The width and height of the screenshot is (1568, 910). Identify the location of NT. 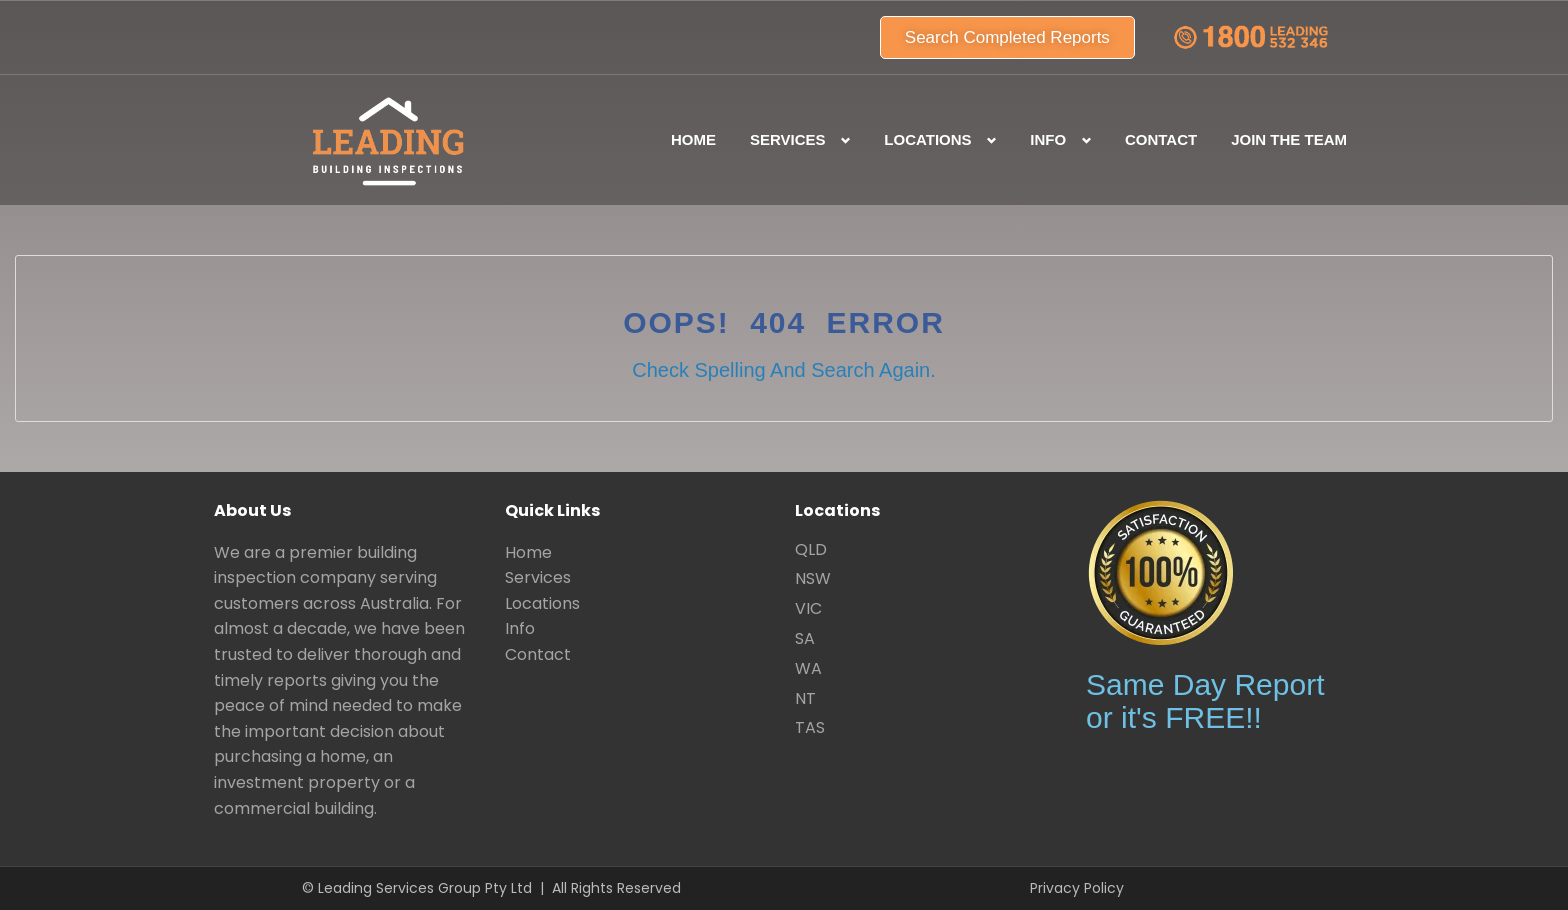
(805, 698).